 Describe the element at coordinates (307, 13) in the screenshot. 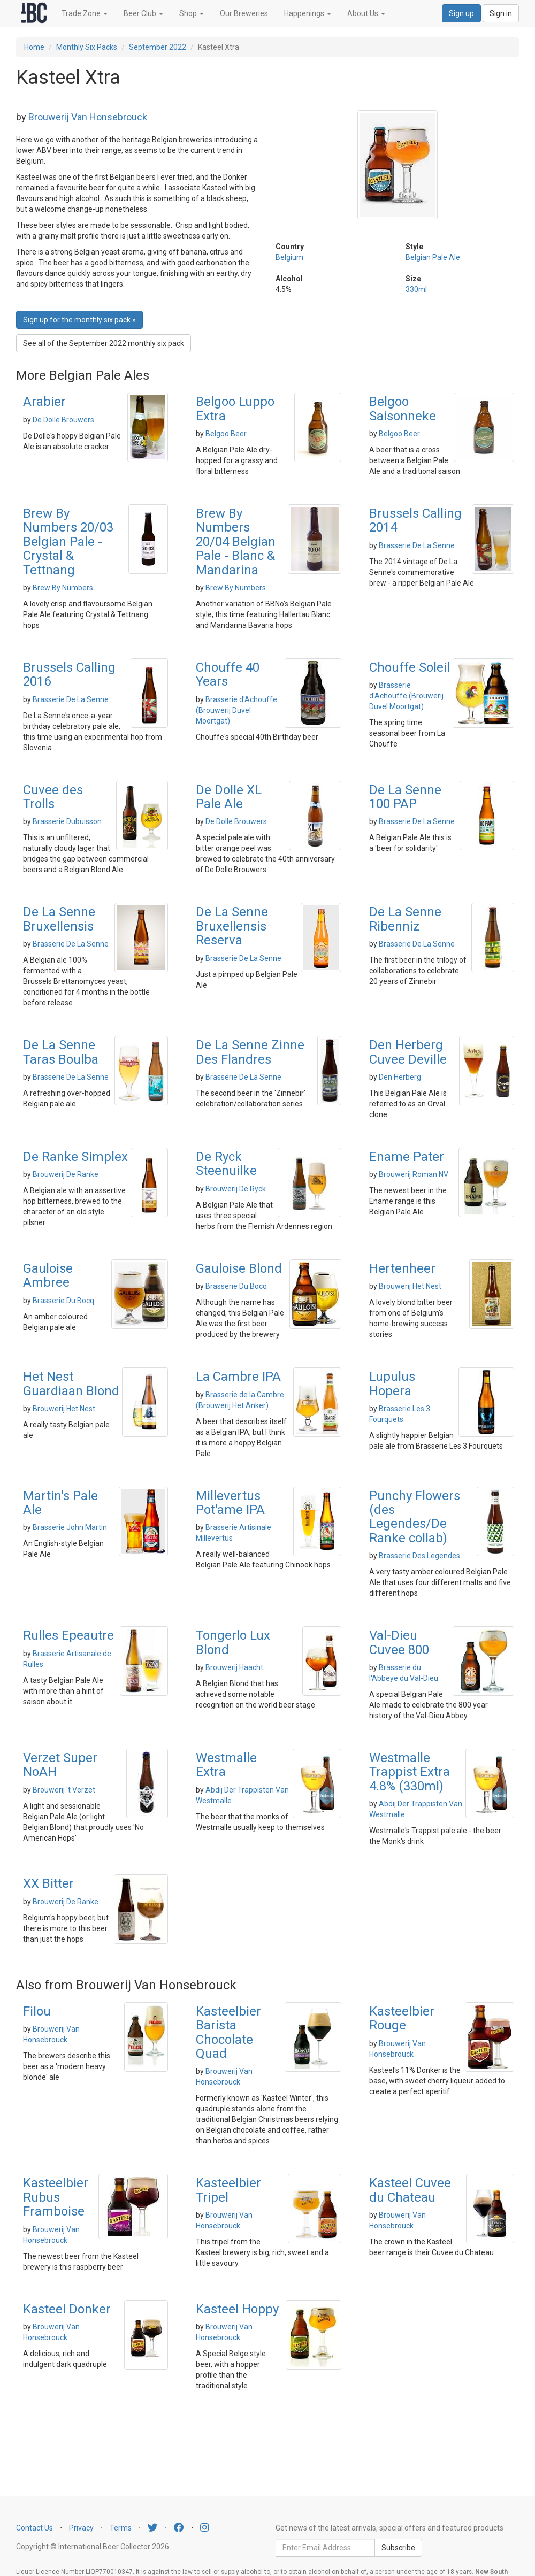

I see `Happenings` at that location.